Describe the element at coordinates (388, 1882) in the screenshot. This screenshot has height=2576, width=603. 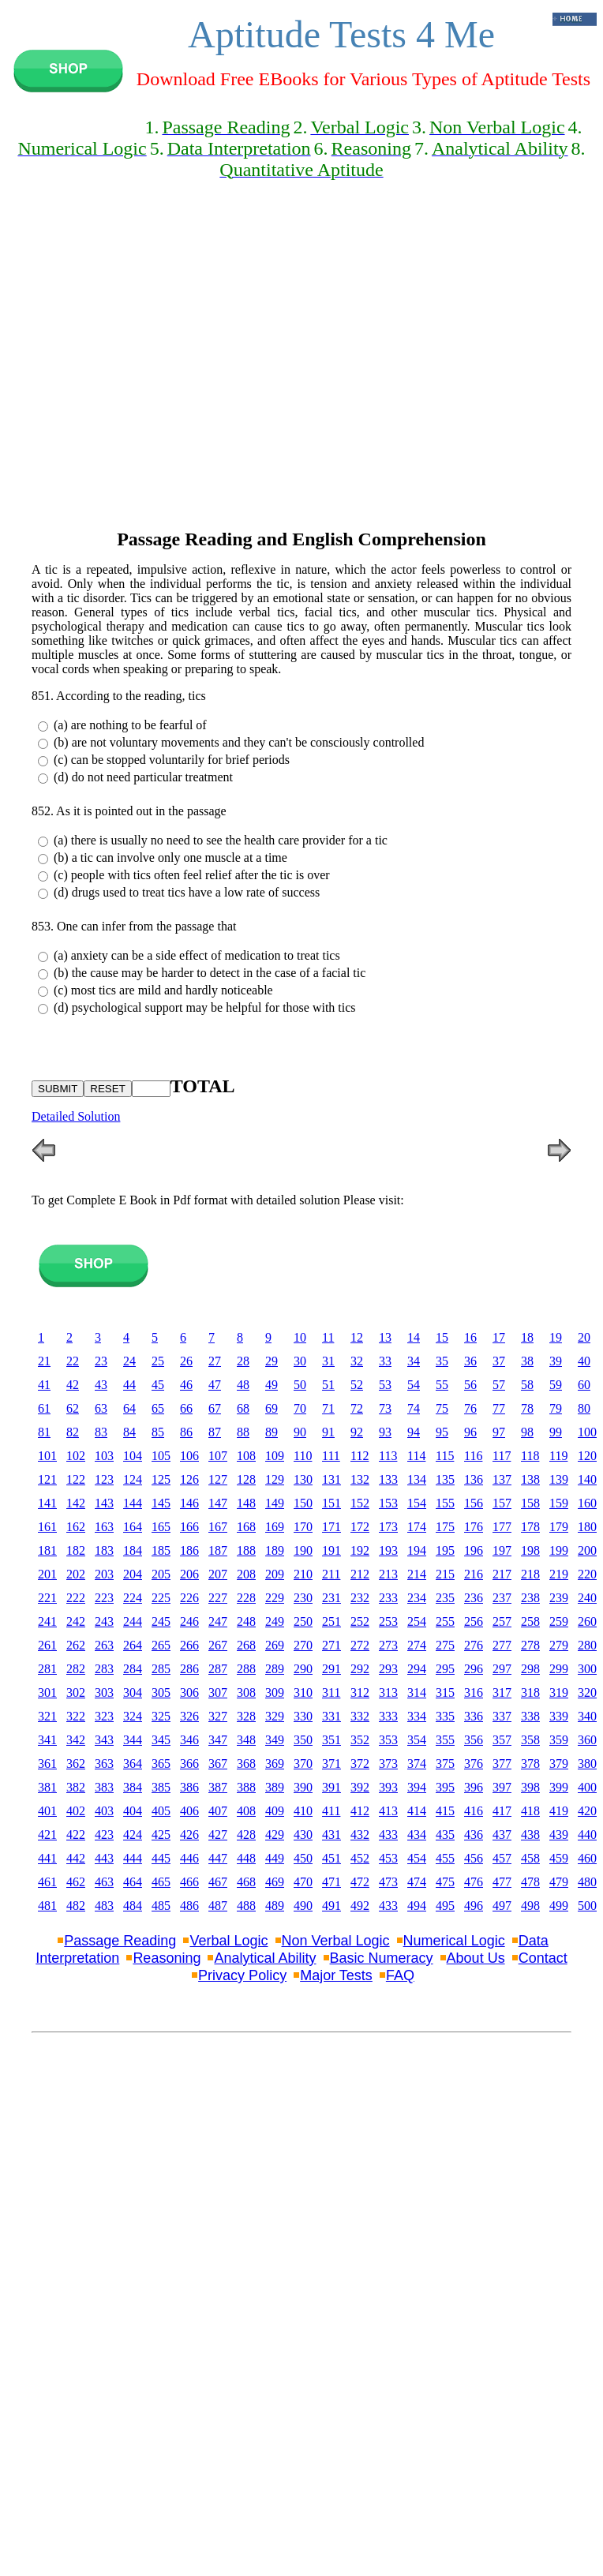
I see `473` at that location.